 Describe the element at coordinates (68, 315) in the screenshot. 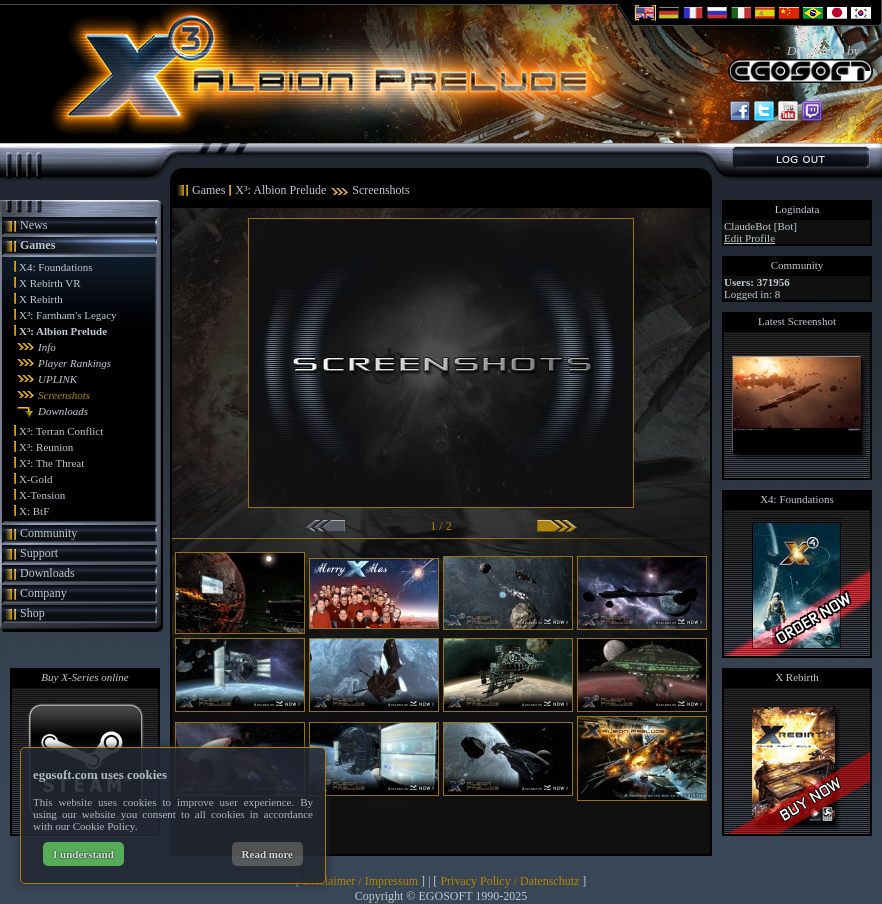

I see `X³: Farnham's Legacy` at that location.